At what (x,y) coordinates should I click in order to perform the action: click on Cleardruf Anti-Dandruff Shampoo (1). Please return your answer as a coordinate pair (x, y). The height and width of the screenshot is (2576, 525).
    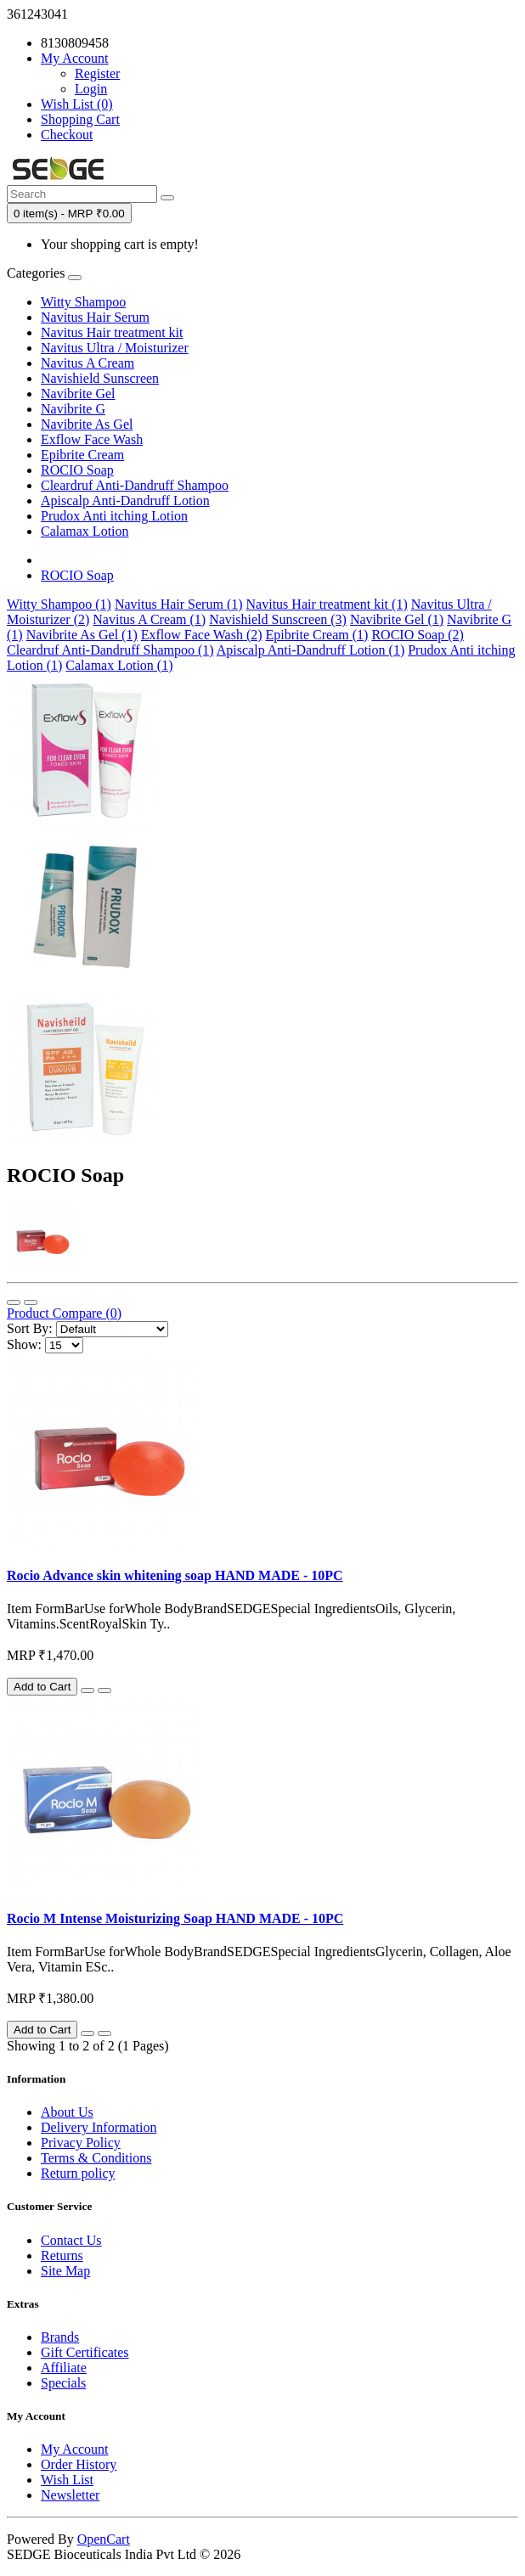
    Looking at the image, I should click on (110, 650).